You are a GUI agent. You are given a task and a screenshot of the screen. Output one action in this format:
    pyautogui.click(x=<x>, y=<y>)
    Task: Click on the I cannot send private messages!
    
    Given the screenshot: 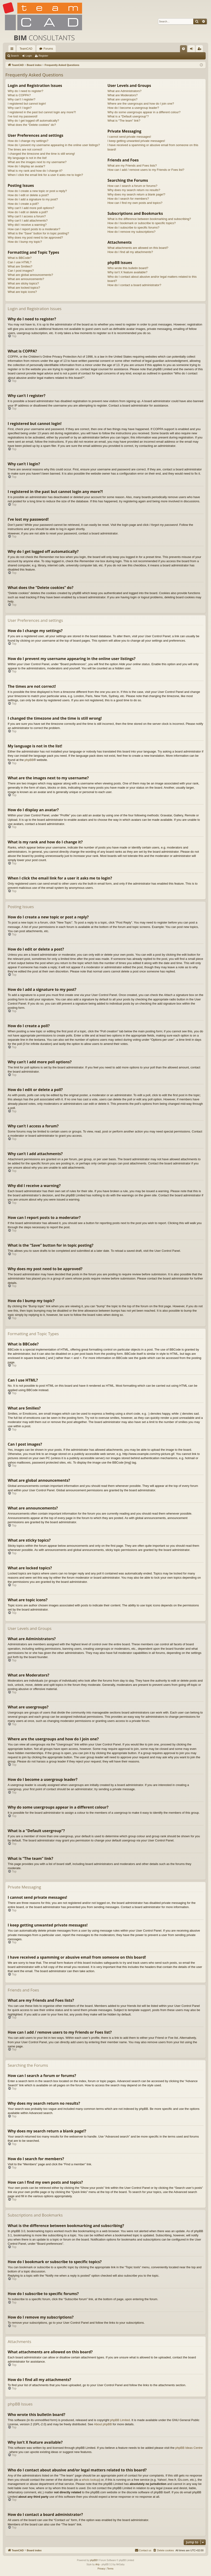 What is the action you would take?
    pyautogui.click(x=129, y=136)
    